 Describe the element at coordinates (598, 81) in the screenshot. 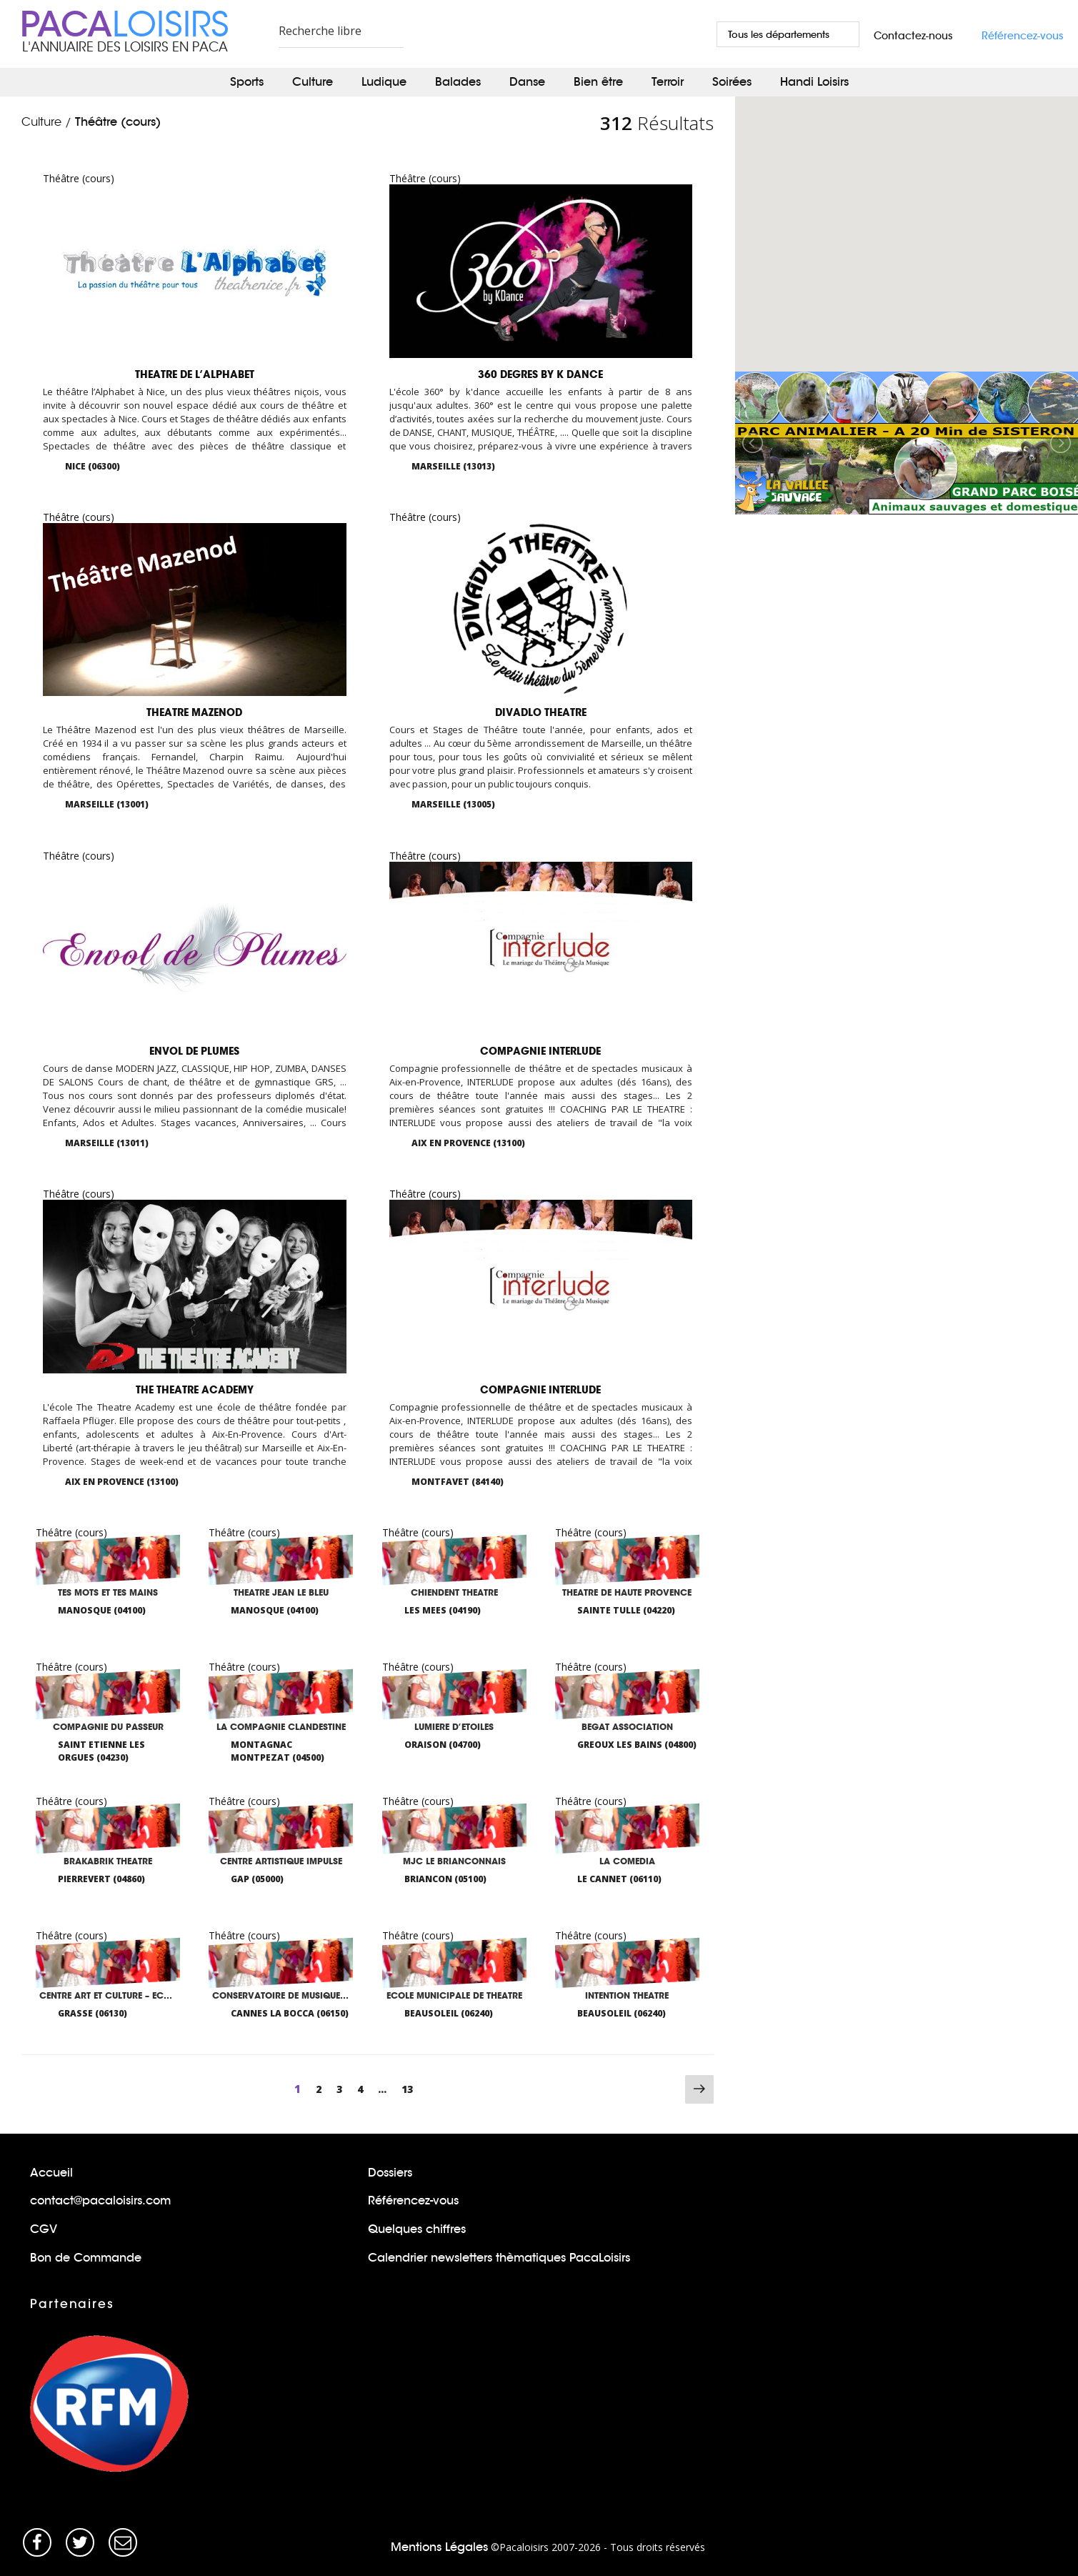

I see `Bien être` at that location.